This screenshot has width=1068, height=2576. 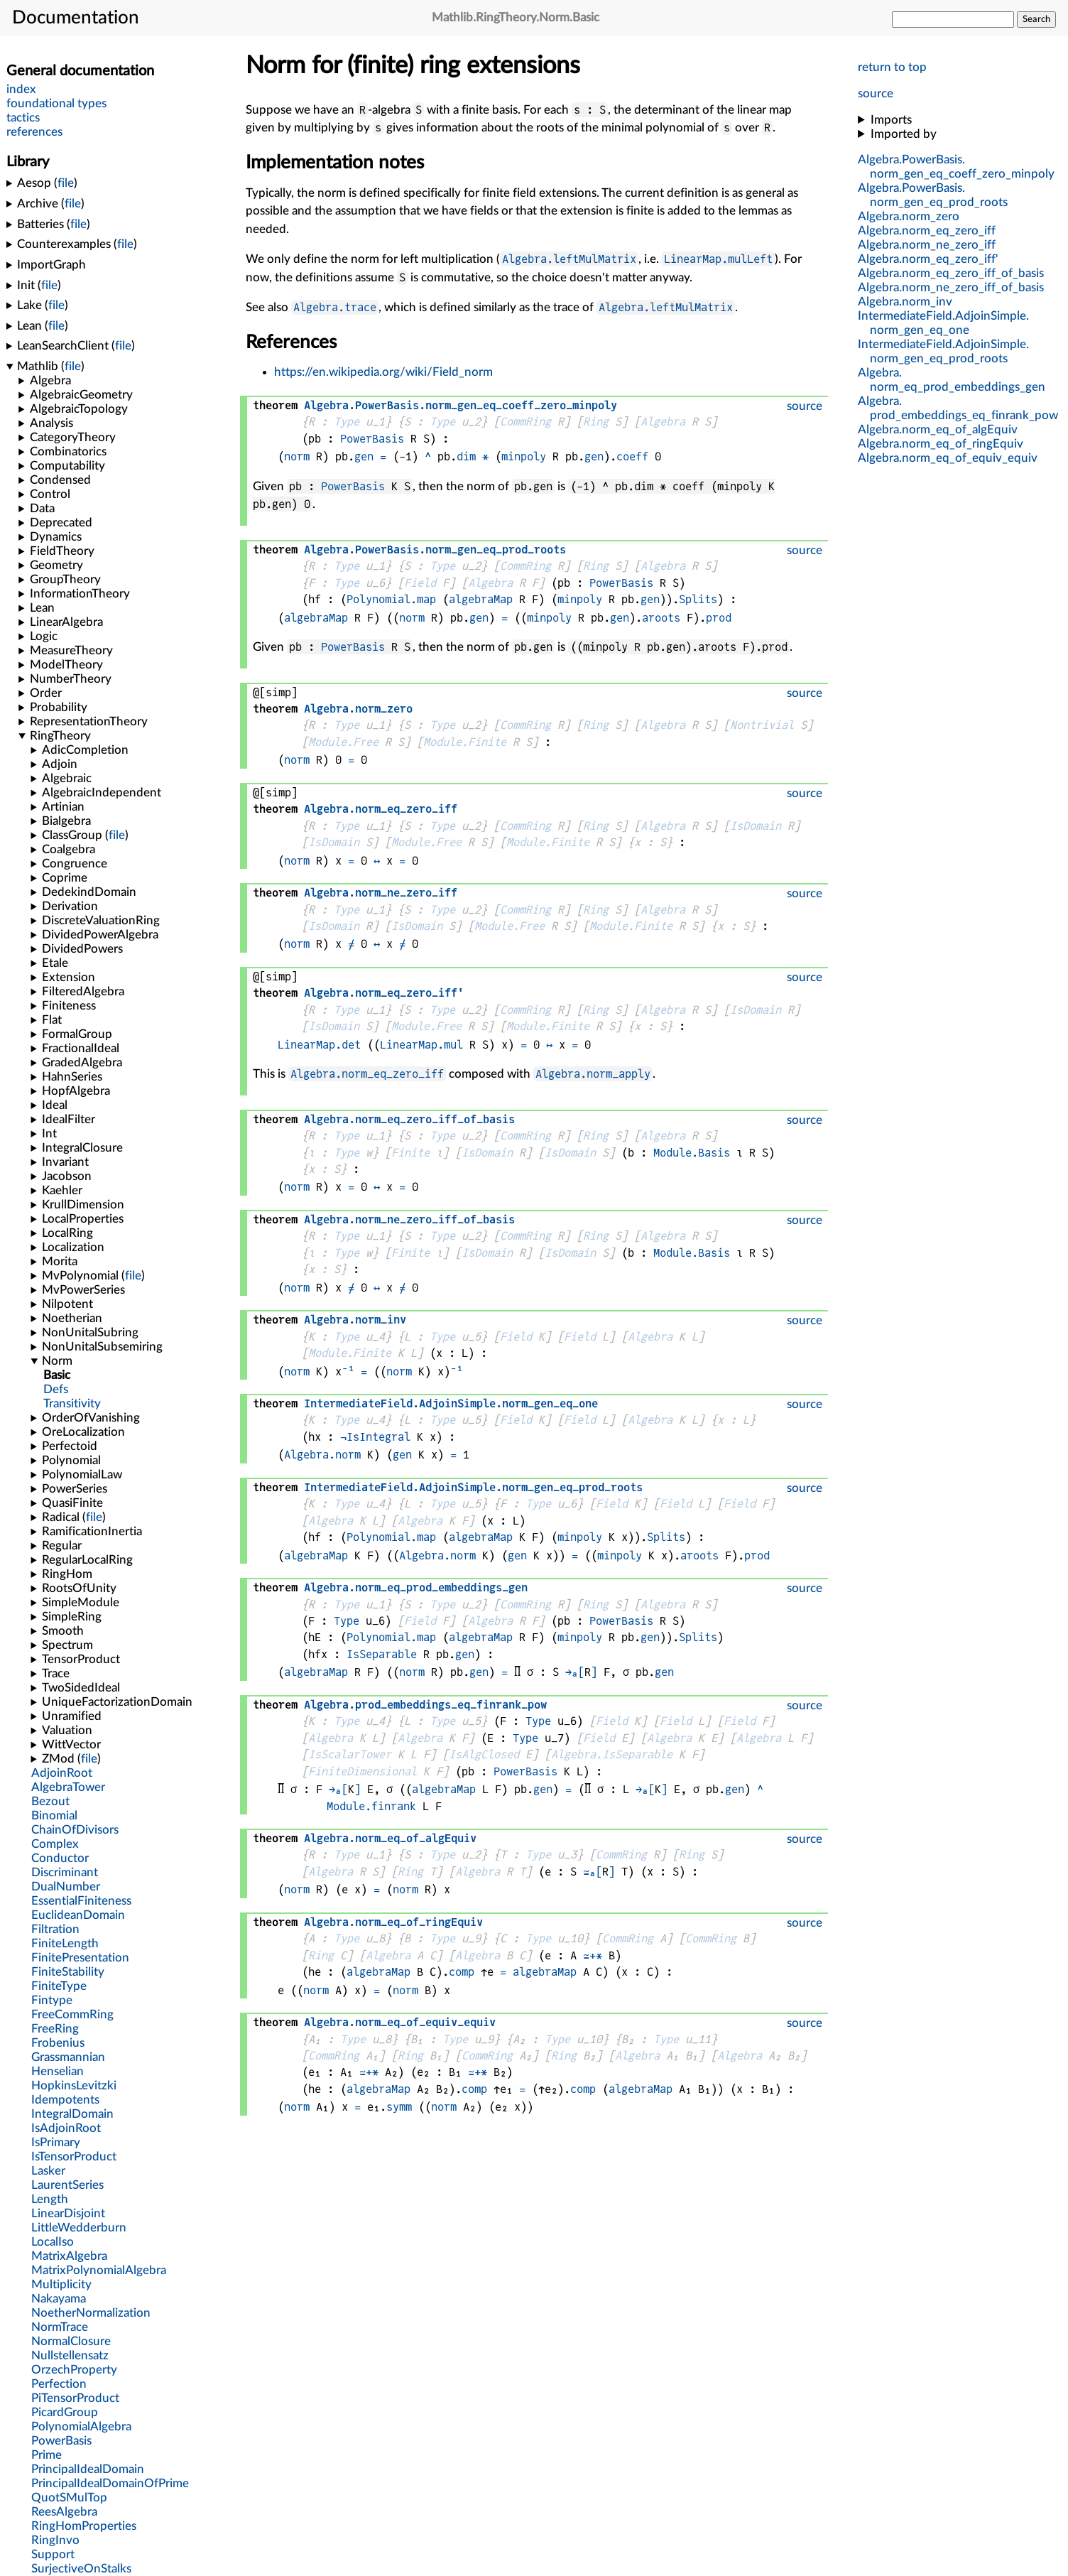 I want to click on Search, so click(x=1036, y=19).